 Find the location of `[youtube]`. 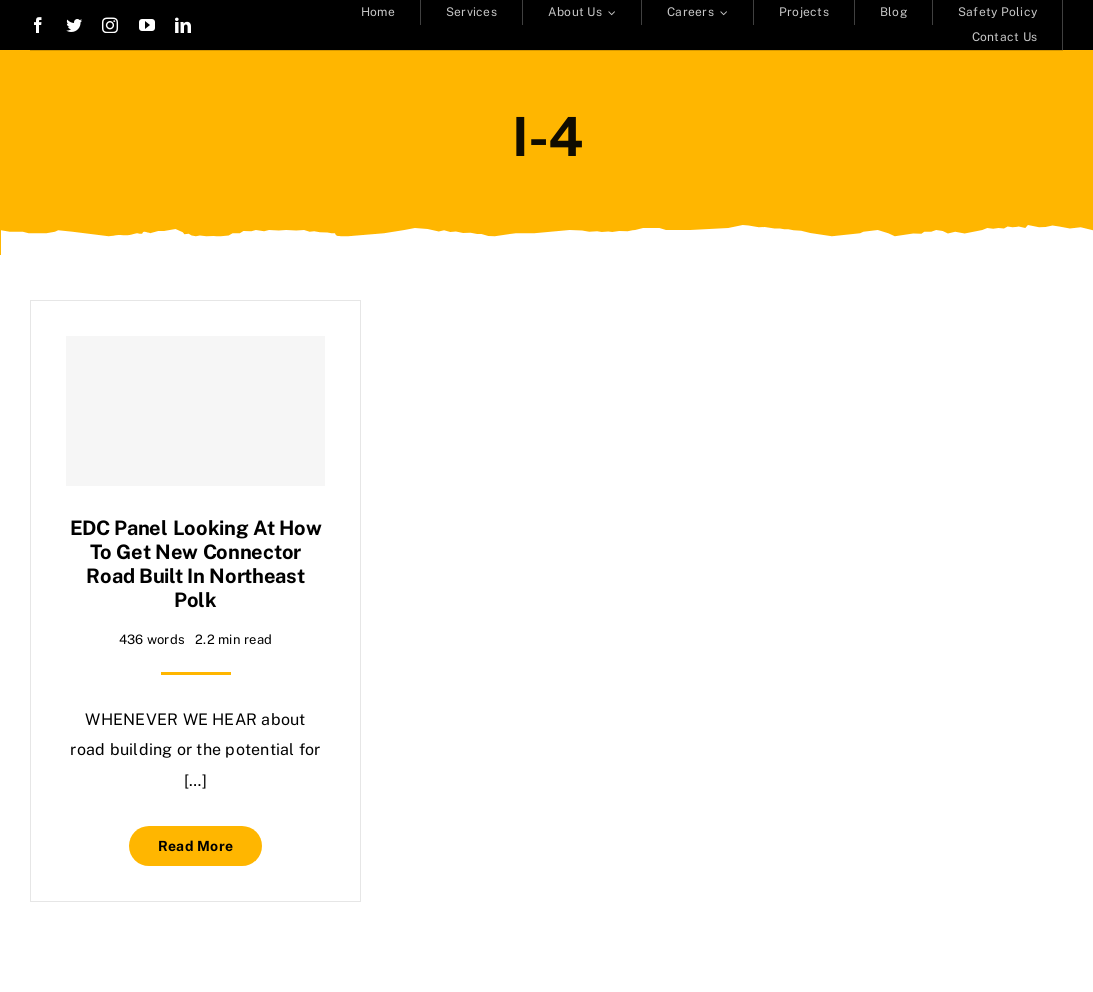

[youtube] is located at coordinates (147, 25).